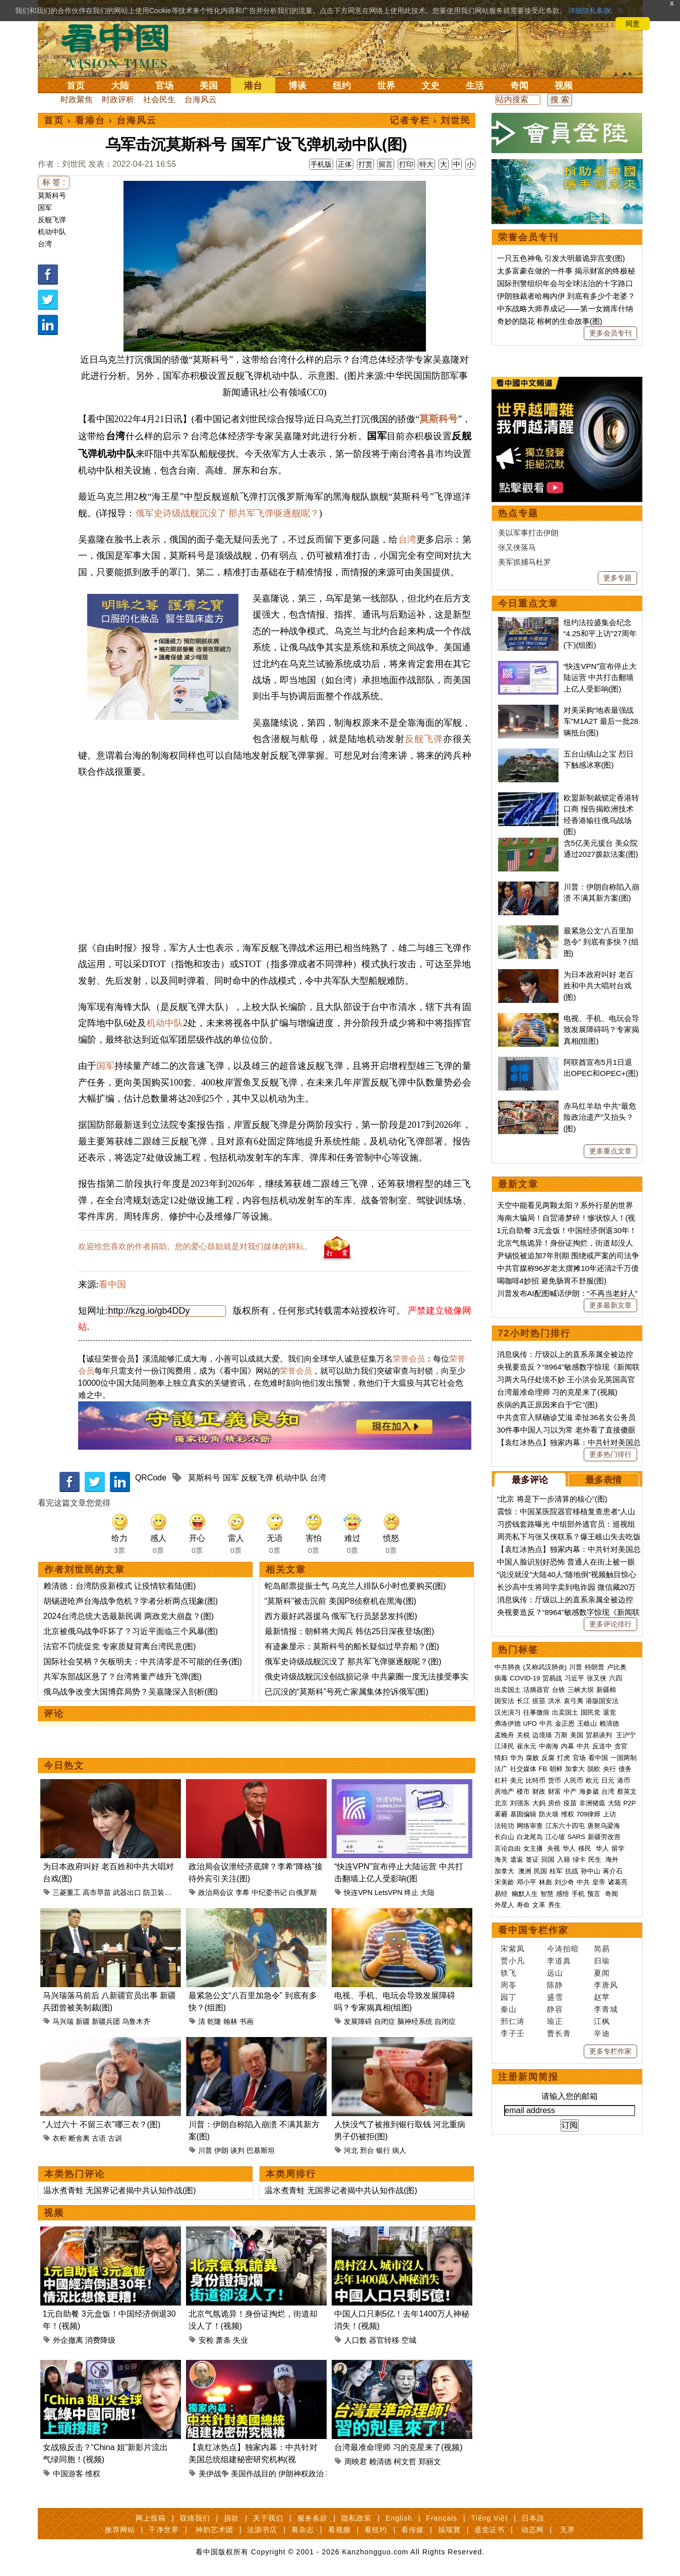  Describe the element at coordinates (214, 2530) in the screenshot. I see `神韵艺术团` at that location.